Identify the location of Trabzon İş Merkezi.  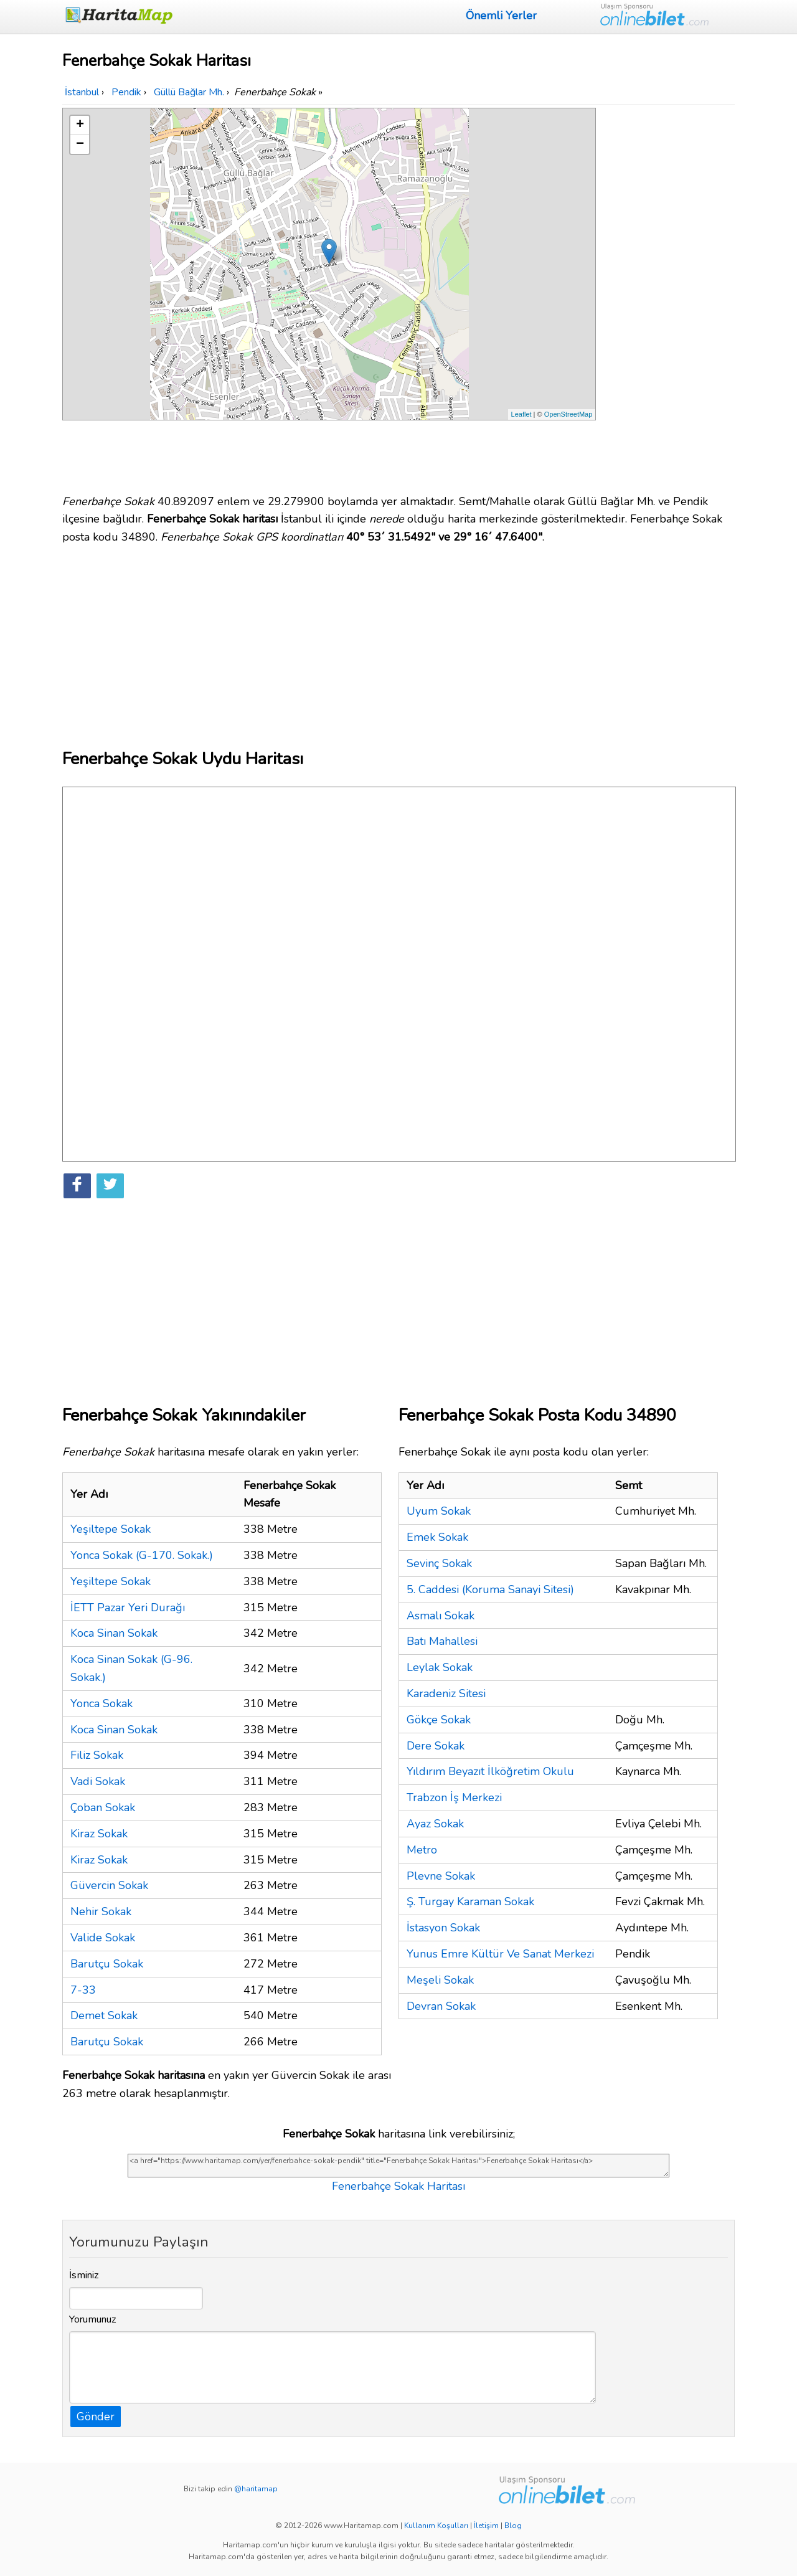
(454, 1797).